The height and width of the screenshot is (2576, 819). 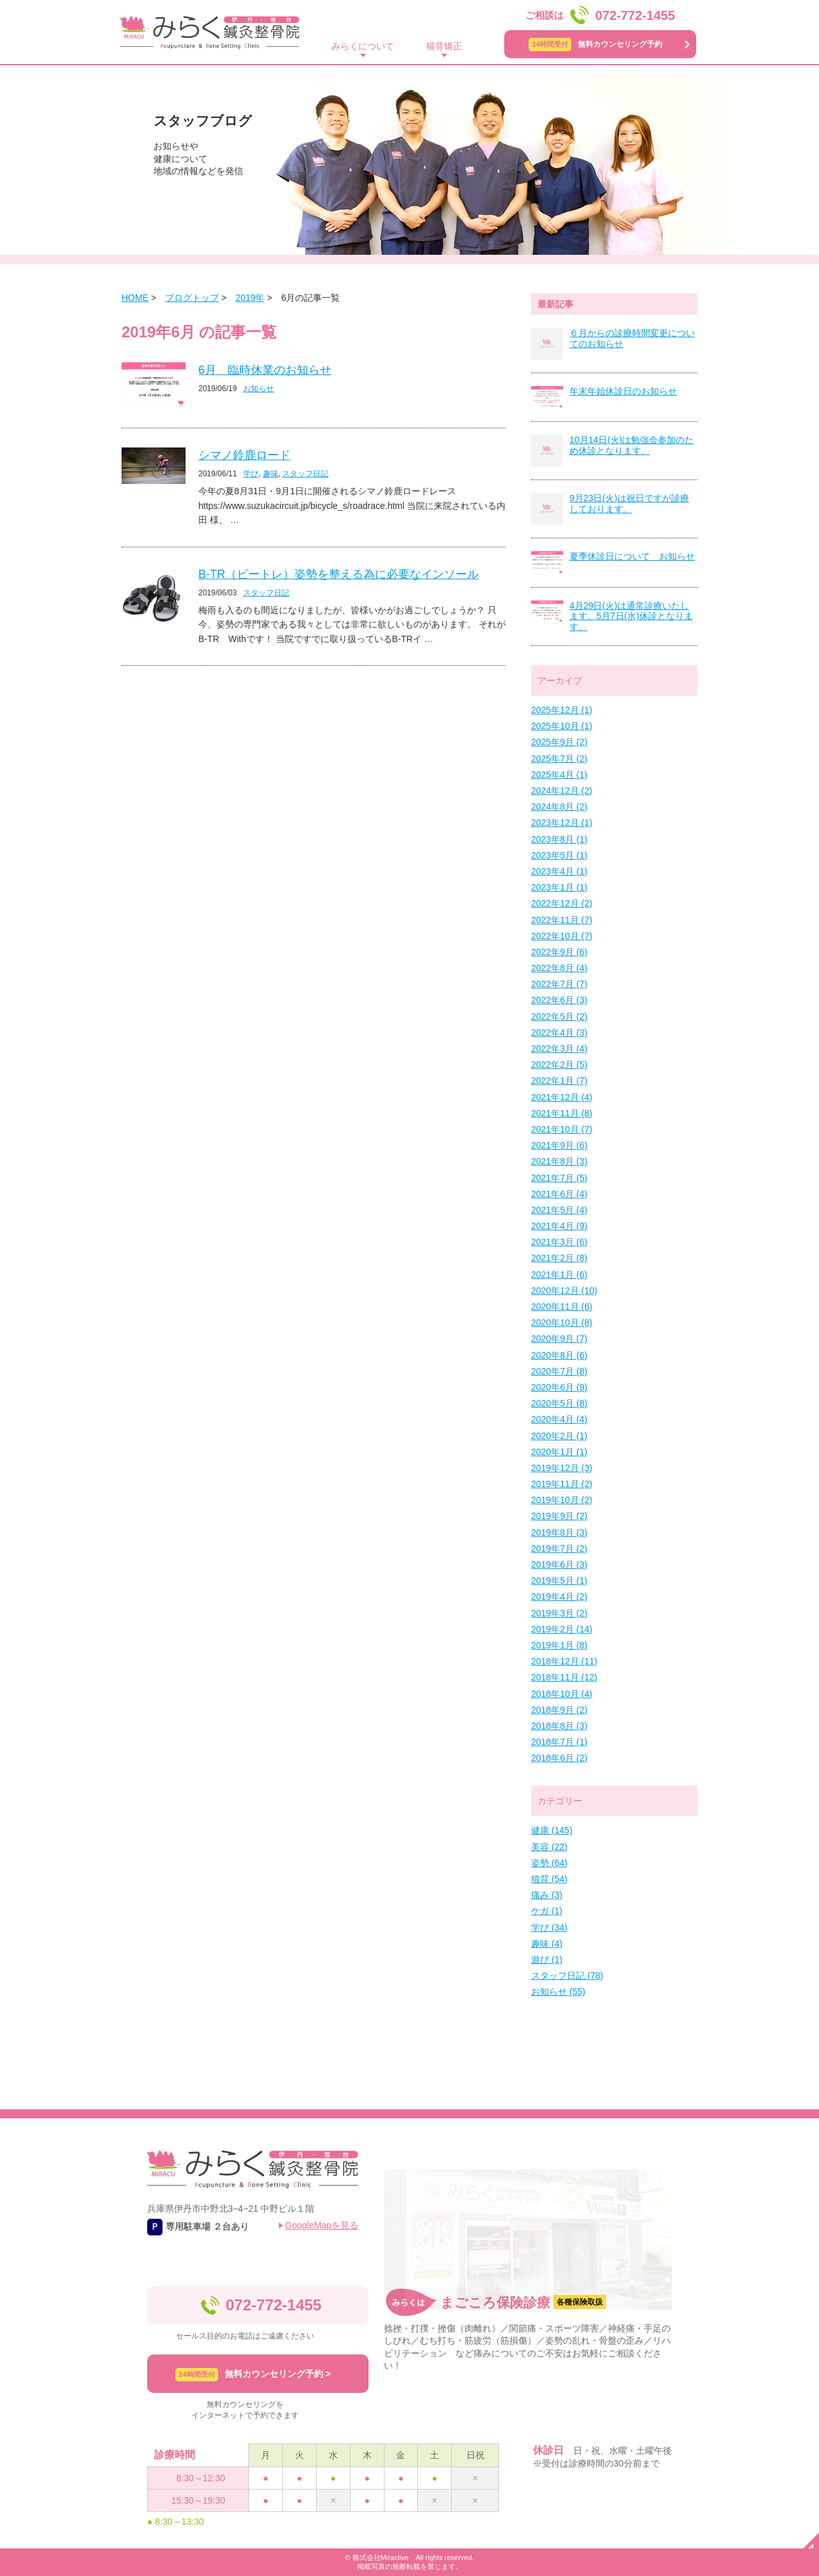 What do you see at coordinates (559, 1452) in the screenshot?
I see `2020年1月 (1)` at bounding box center [559, 1452].